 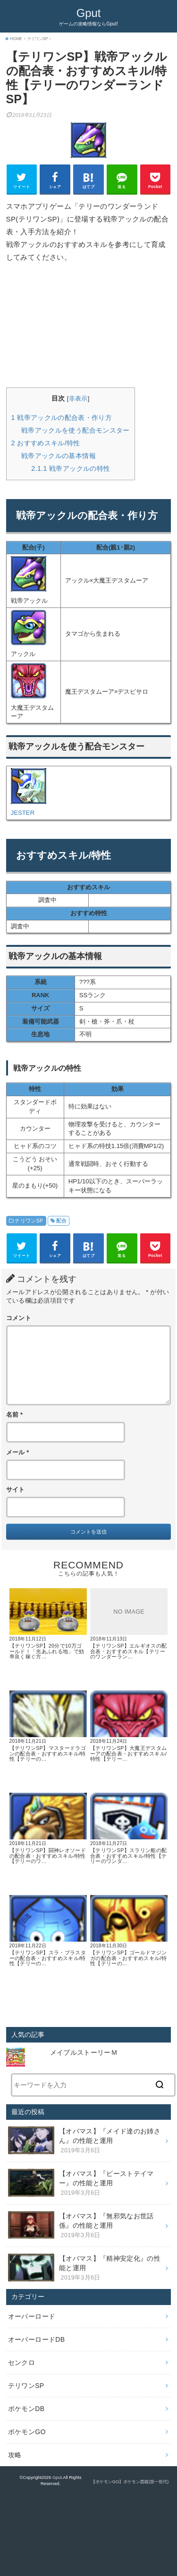 What do you see at coordinates (27, 2432) in the screenshot?
I see `ポケモンGO` at bounding box center [27, 2432].